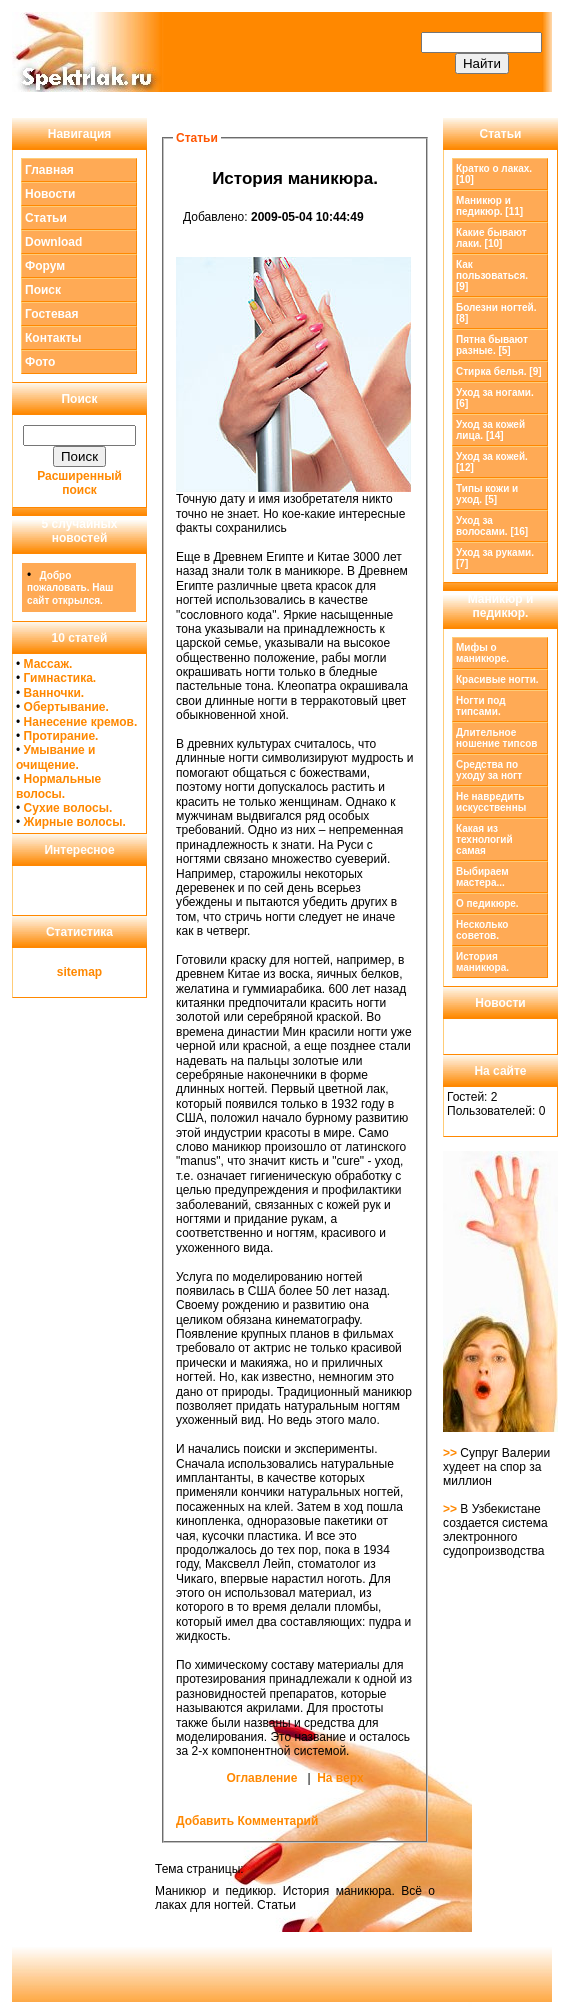 The image size is (570, 2014). I want to click on О педикюре., so click(487, 903).